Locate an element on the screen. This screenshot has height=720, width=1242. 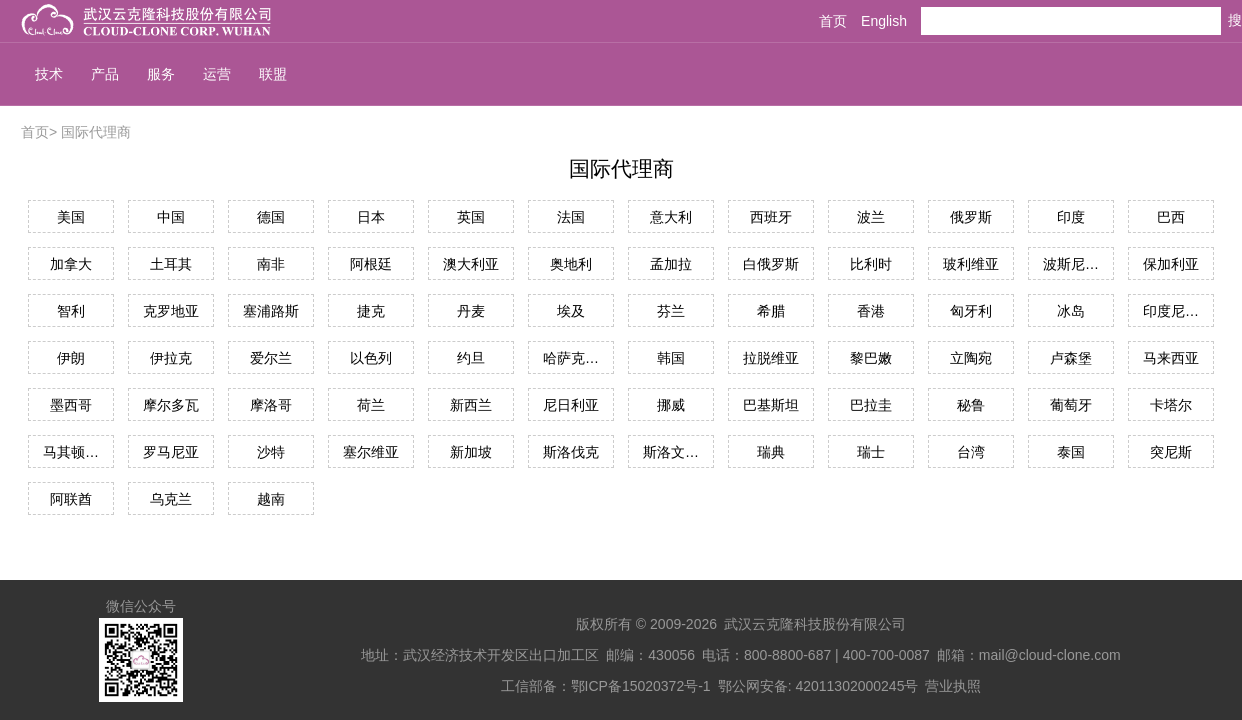
瑞士 is located at coordinates (871, 452).